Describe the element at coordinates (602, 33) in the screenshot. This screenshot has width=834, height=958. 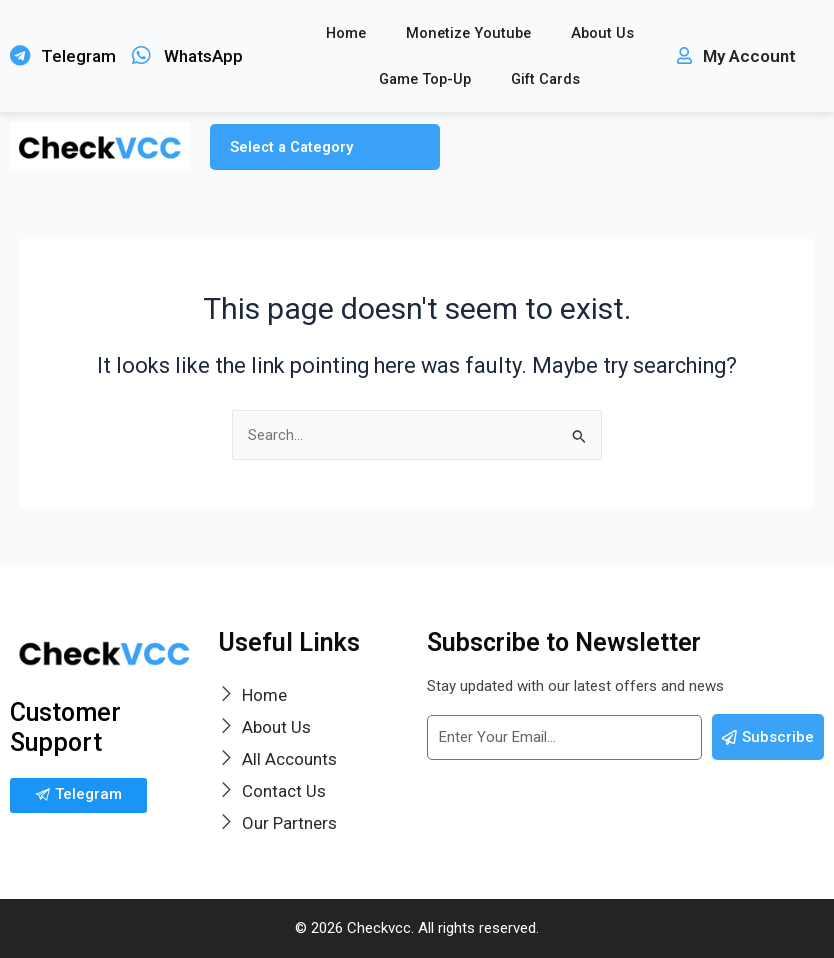
I see `About Us` at that location.